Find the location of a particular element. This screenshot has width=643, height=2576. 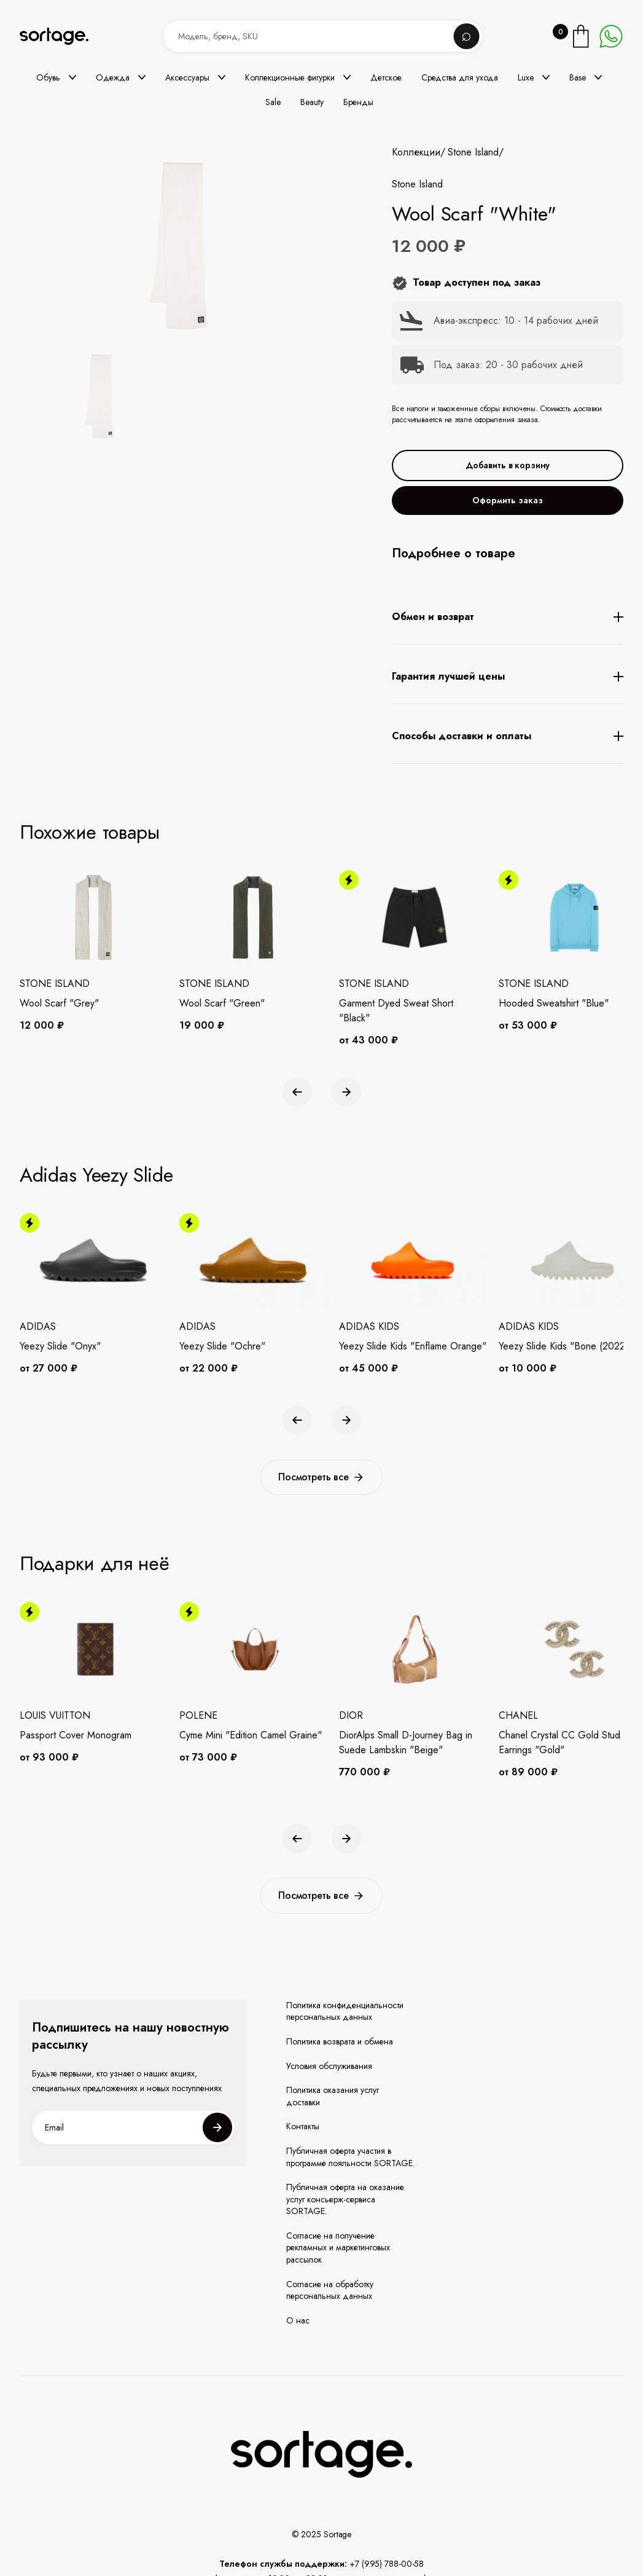

[button] is located at coordinates (56, 77).